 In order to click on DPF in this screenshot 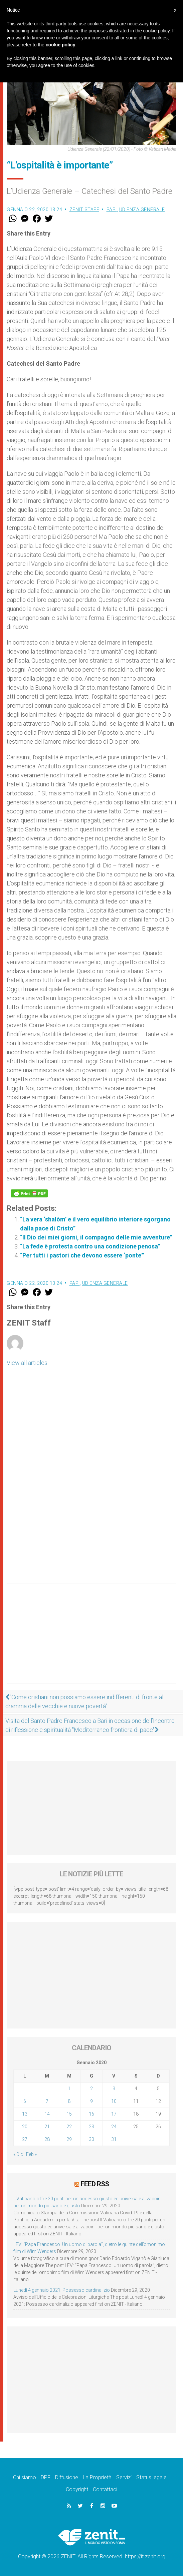, I will do `click(45, 2477)`.